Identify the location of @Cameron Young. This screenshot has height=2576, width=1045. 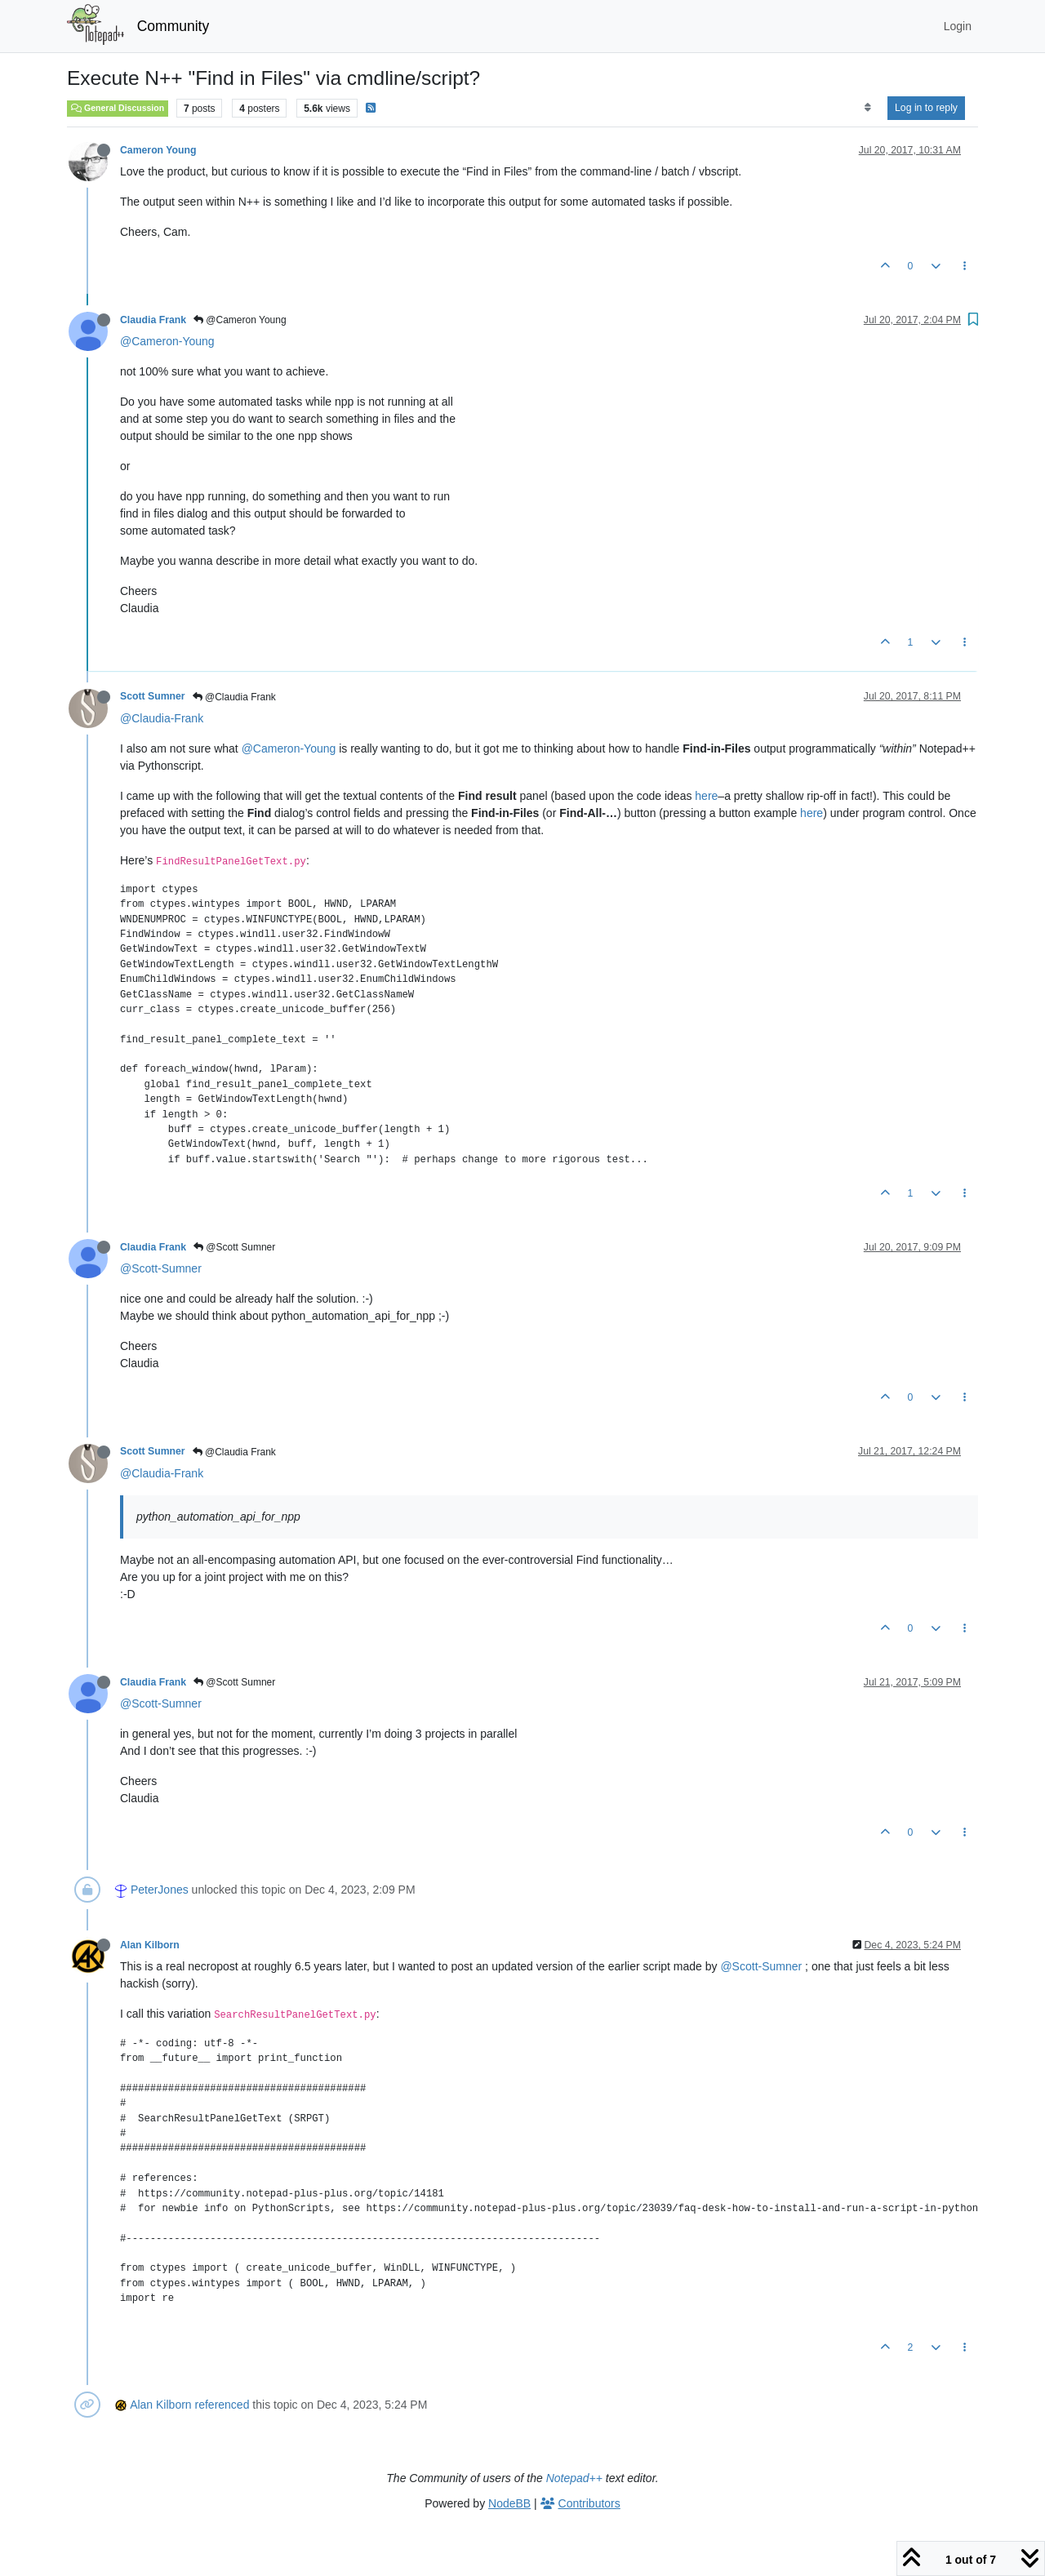
(240, 320).